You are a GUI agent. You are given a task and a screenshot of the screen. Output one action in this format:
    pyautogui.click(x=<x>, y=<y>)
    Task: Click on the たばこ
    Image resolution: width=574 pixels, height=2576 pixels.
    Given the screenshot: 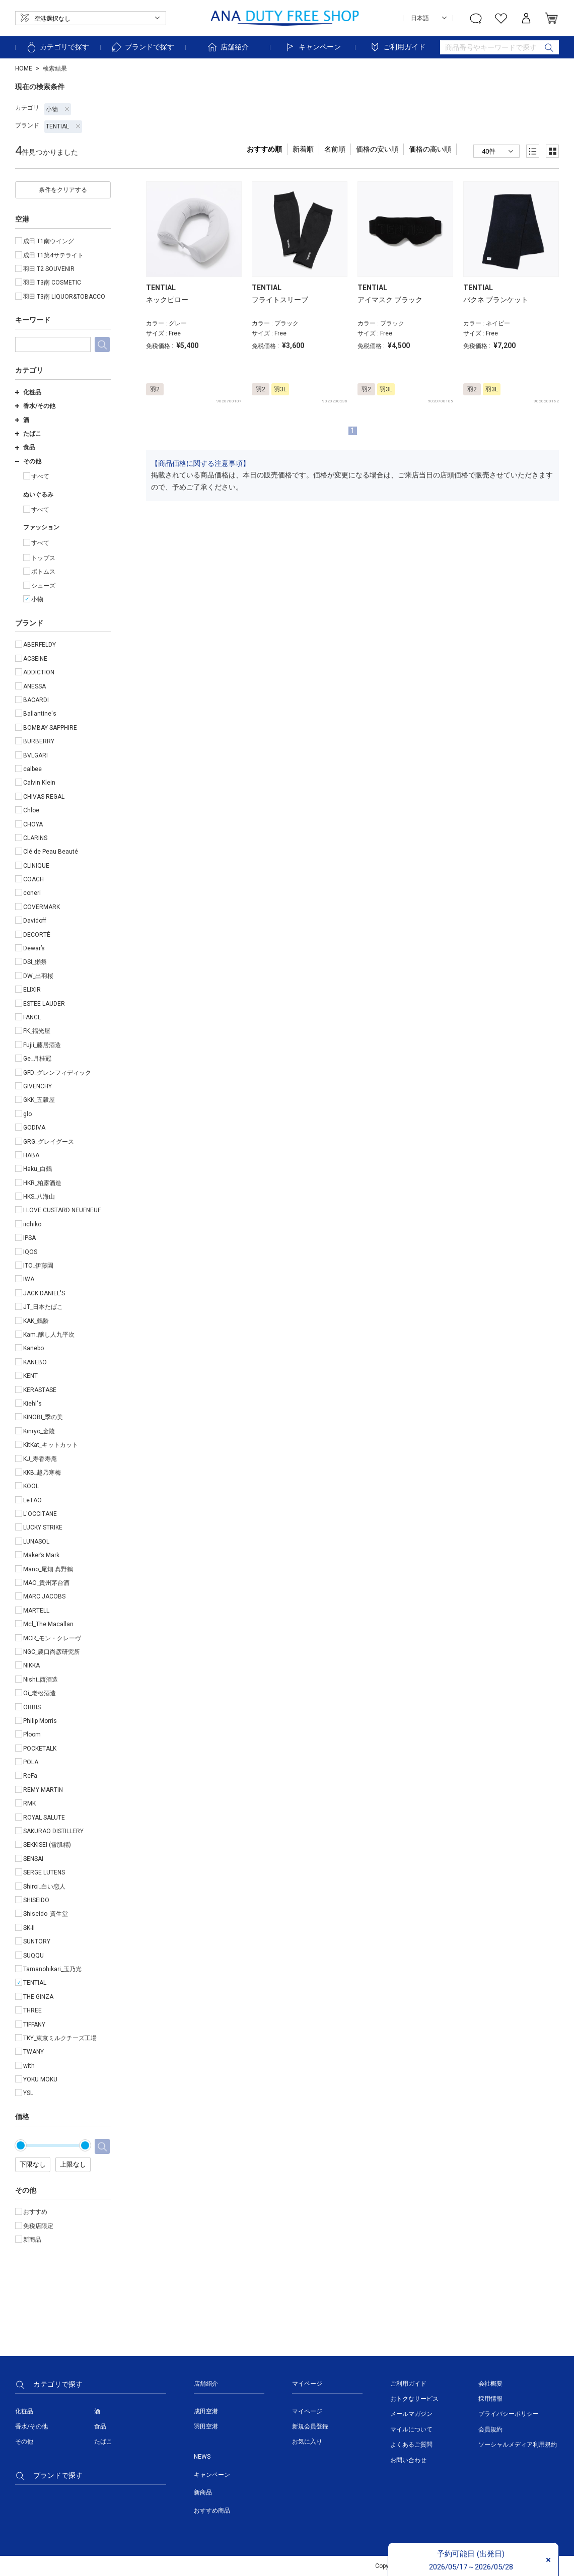 What is the action you would take?
    pyautogui.click(x=28, y=433)
    